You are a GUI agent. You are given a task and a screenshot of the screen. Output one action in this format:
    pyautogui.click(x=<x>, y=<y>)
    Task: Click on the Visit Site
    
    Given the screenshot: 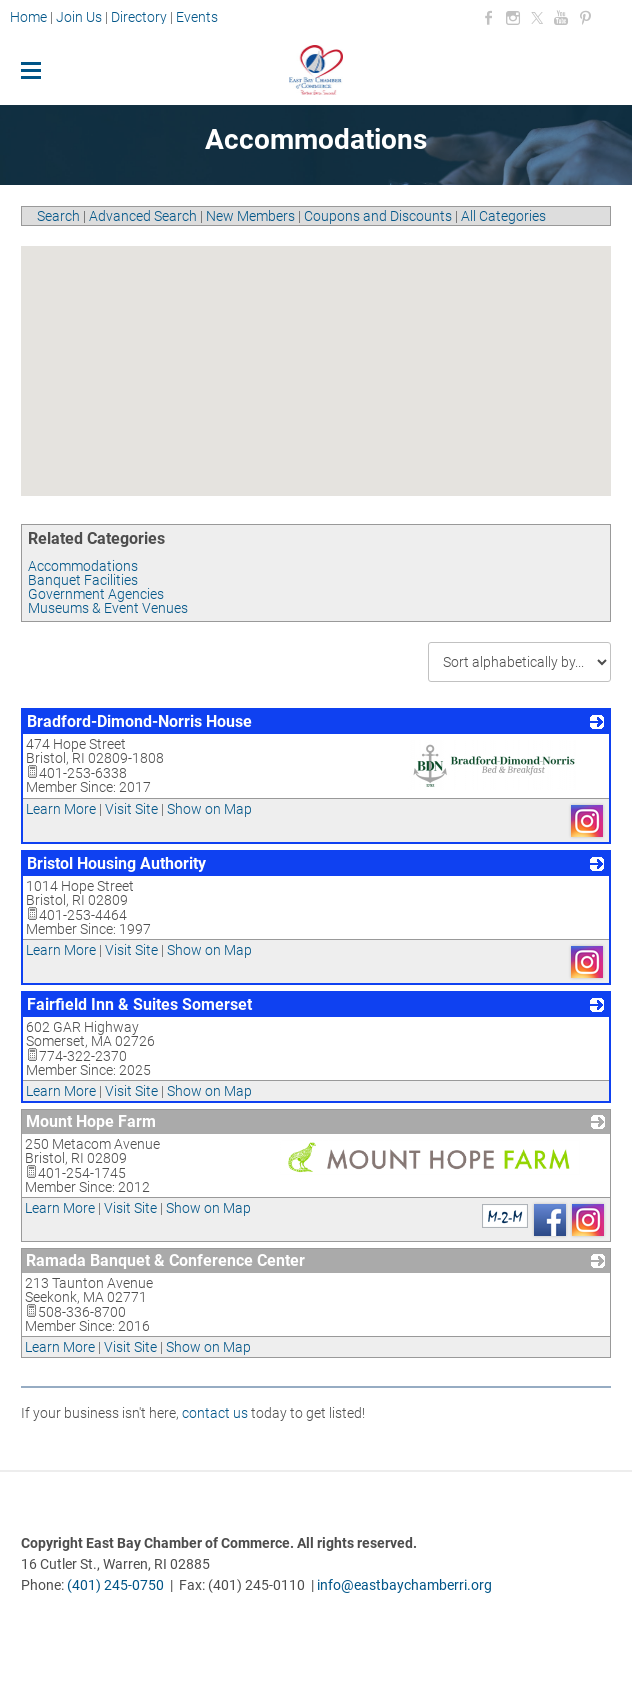 What is the action you would take?
    pyautogui.click(x=131, y=809)
    